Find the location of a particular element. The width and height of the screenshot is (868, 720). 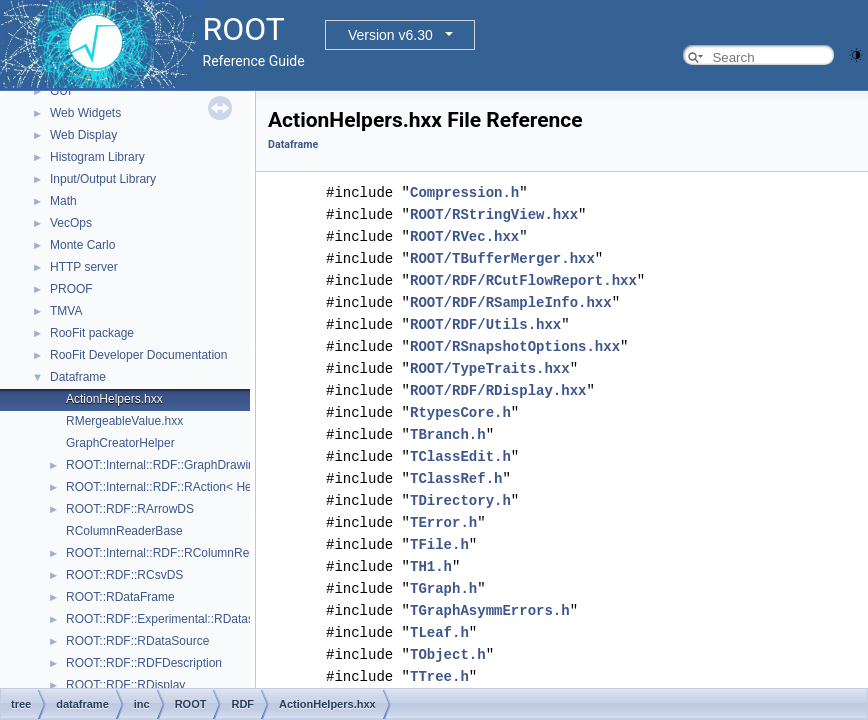

Histogram Library is located at coordinates (97, 157).